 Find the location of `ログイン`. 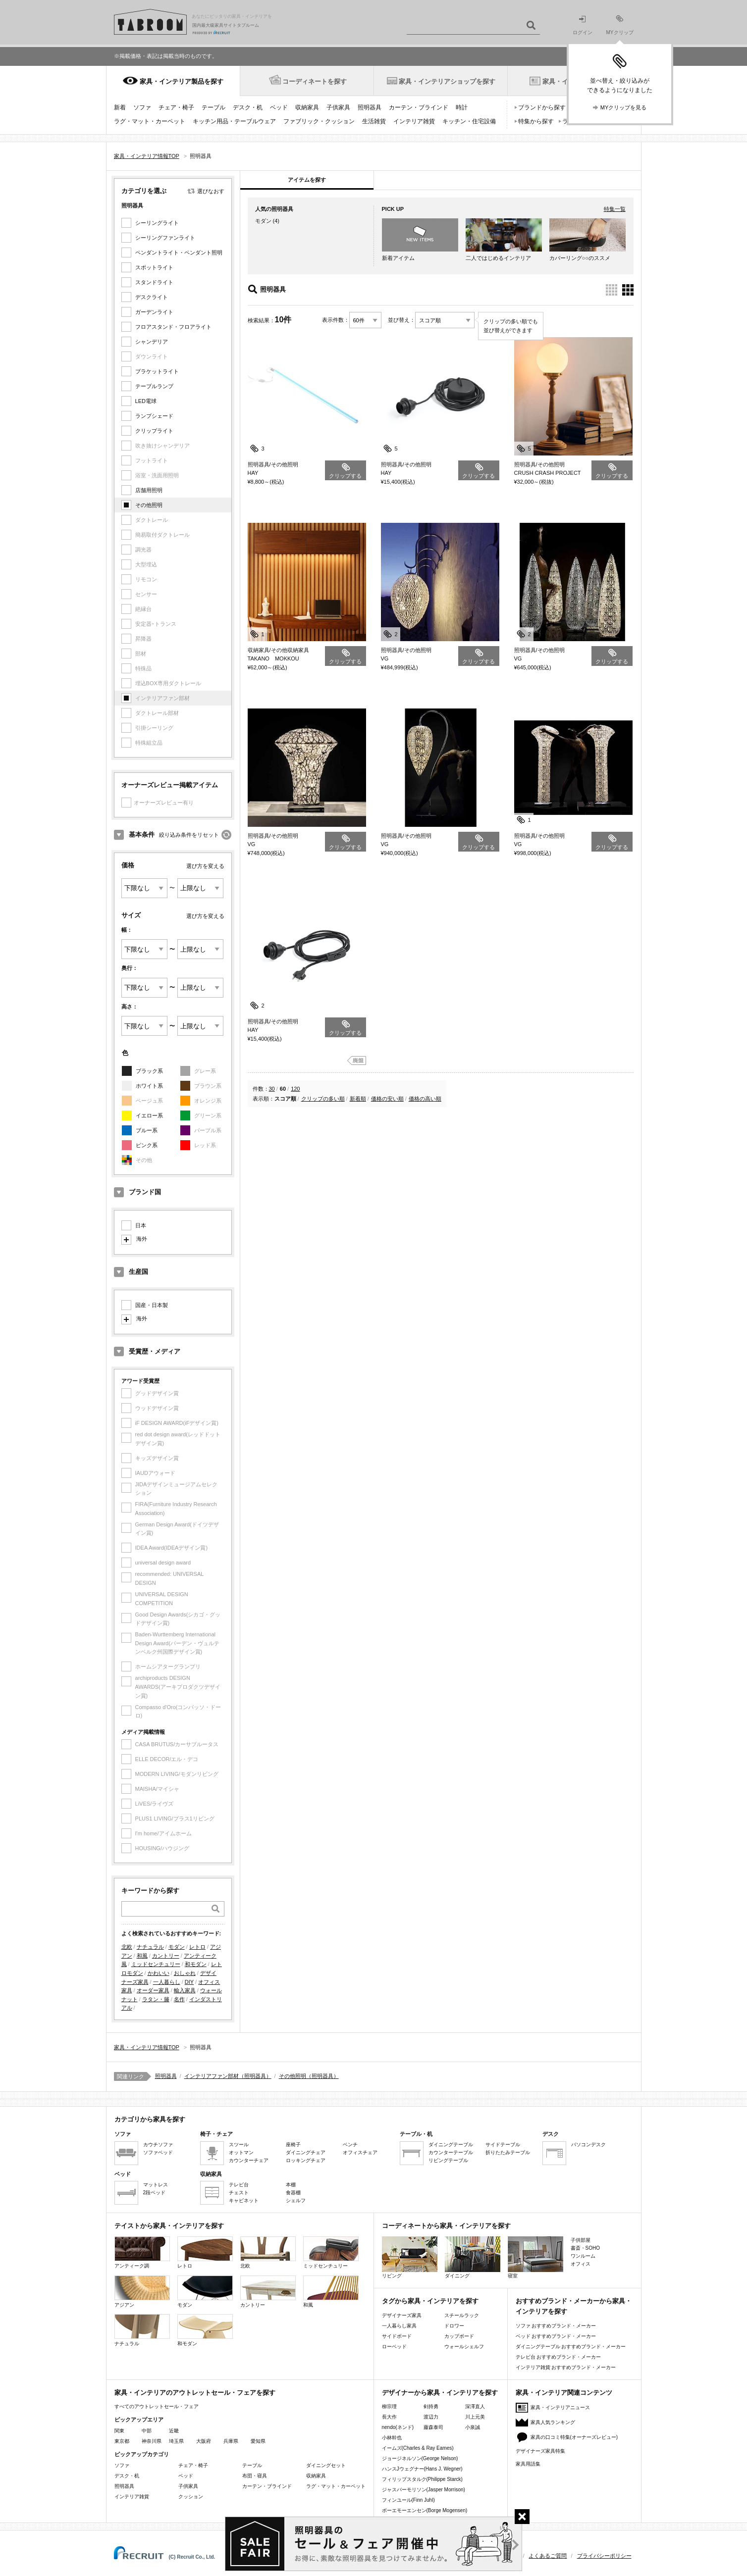

ログイン is located at coordinates (582, 25).